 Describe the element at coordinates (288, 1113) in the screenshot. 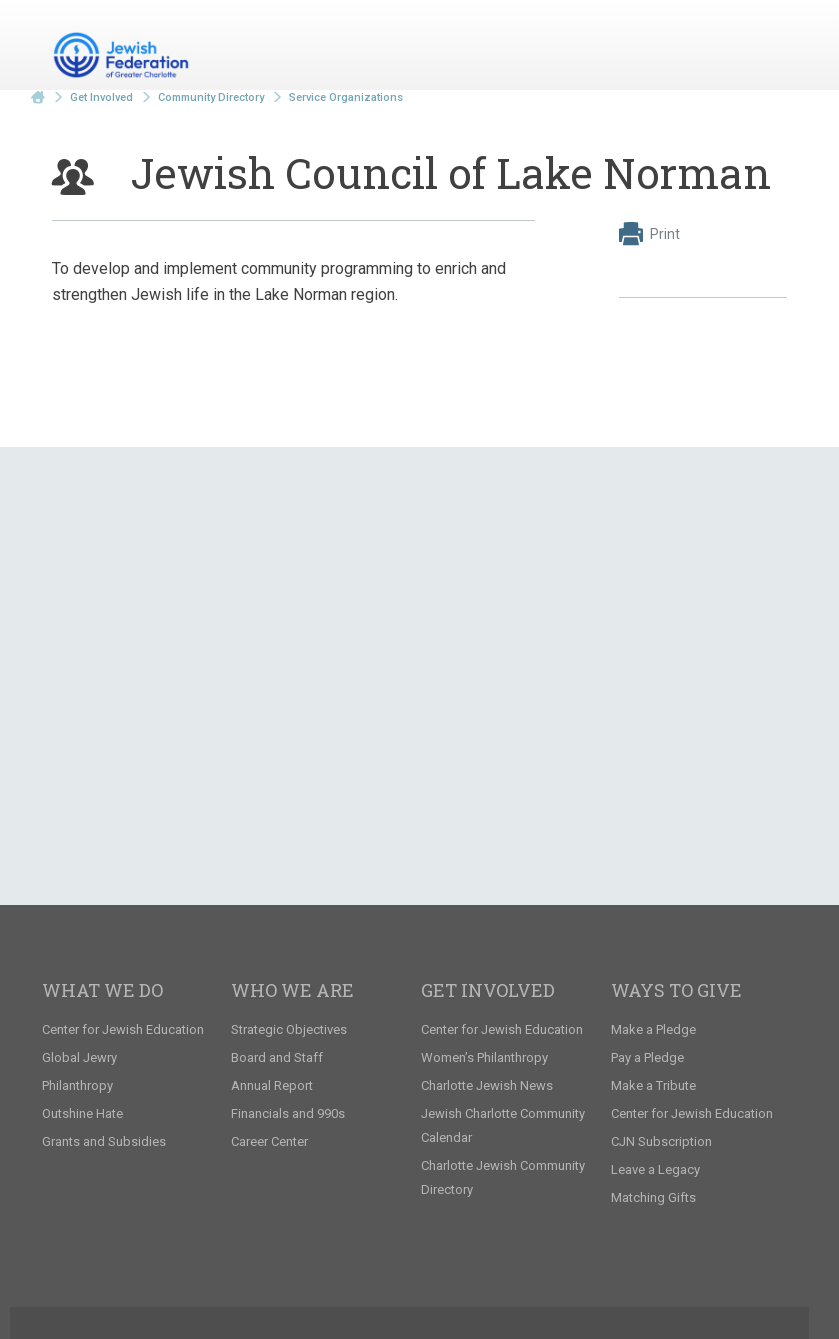

I see `Financials and 990s` at that location.